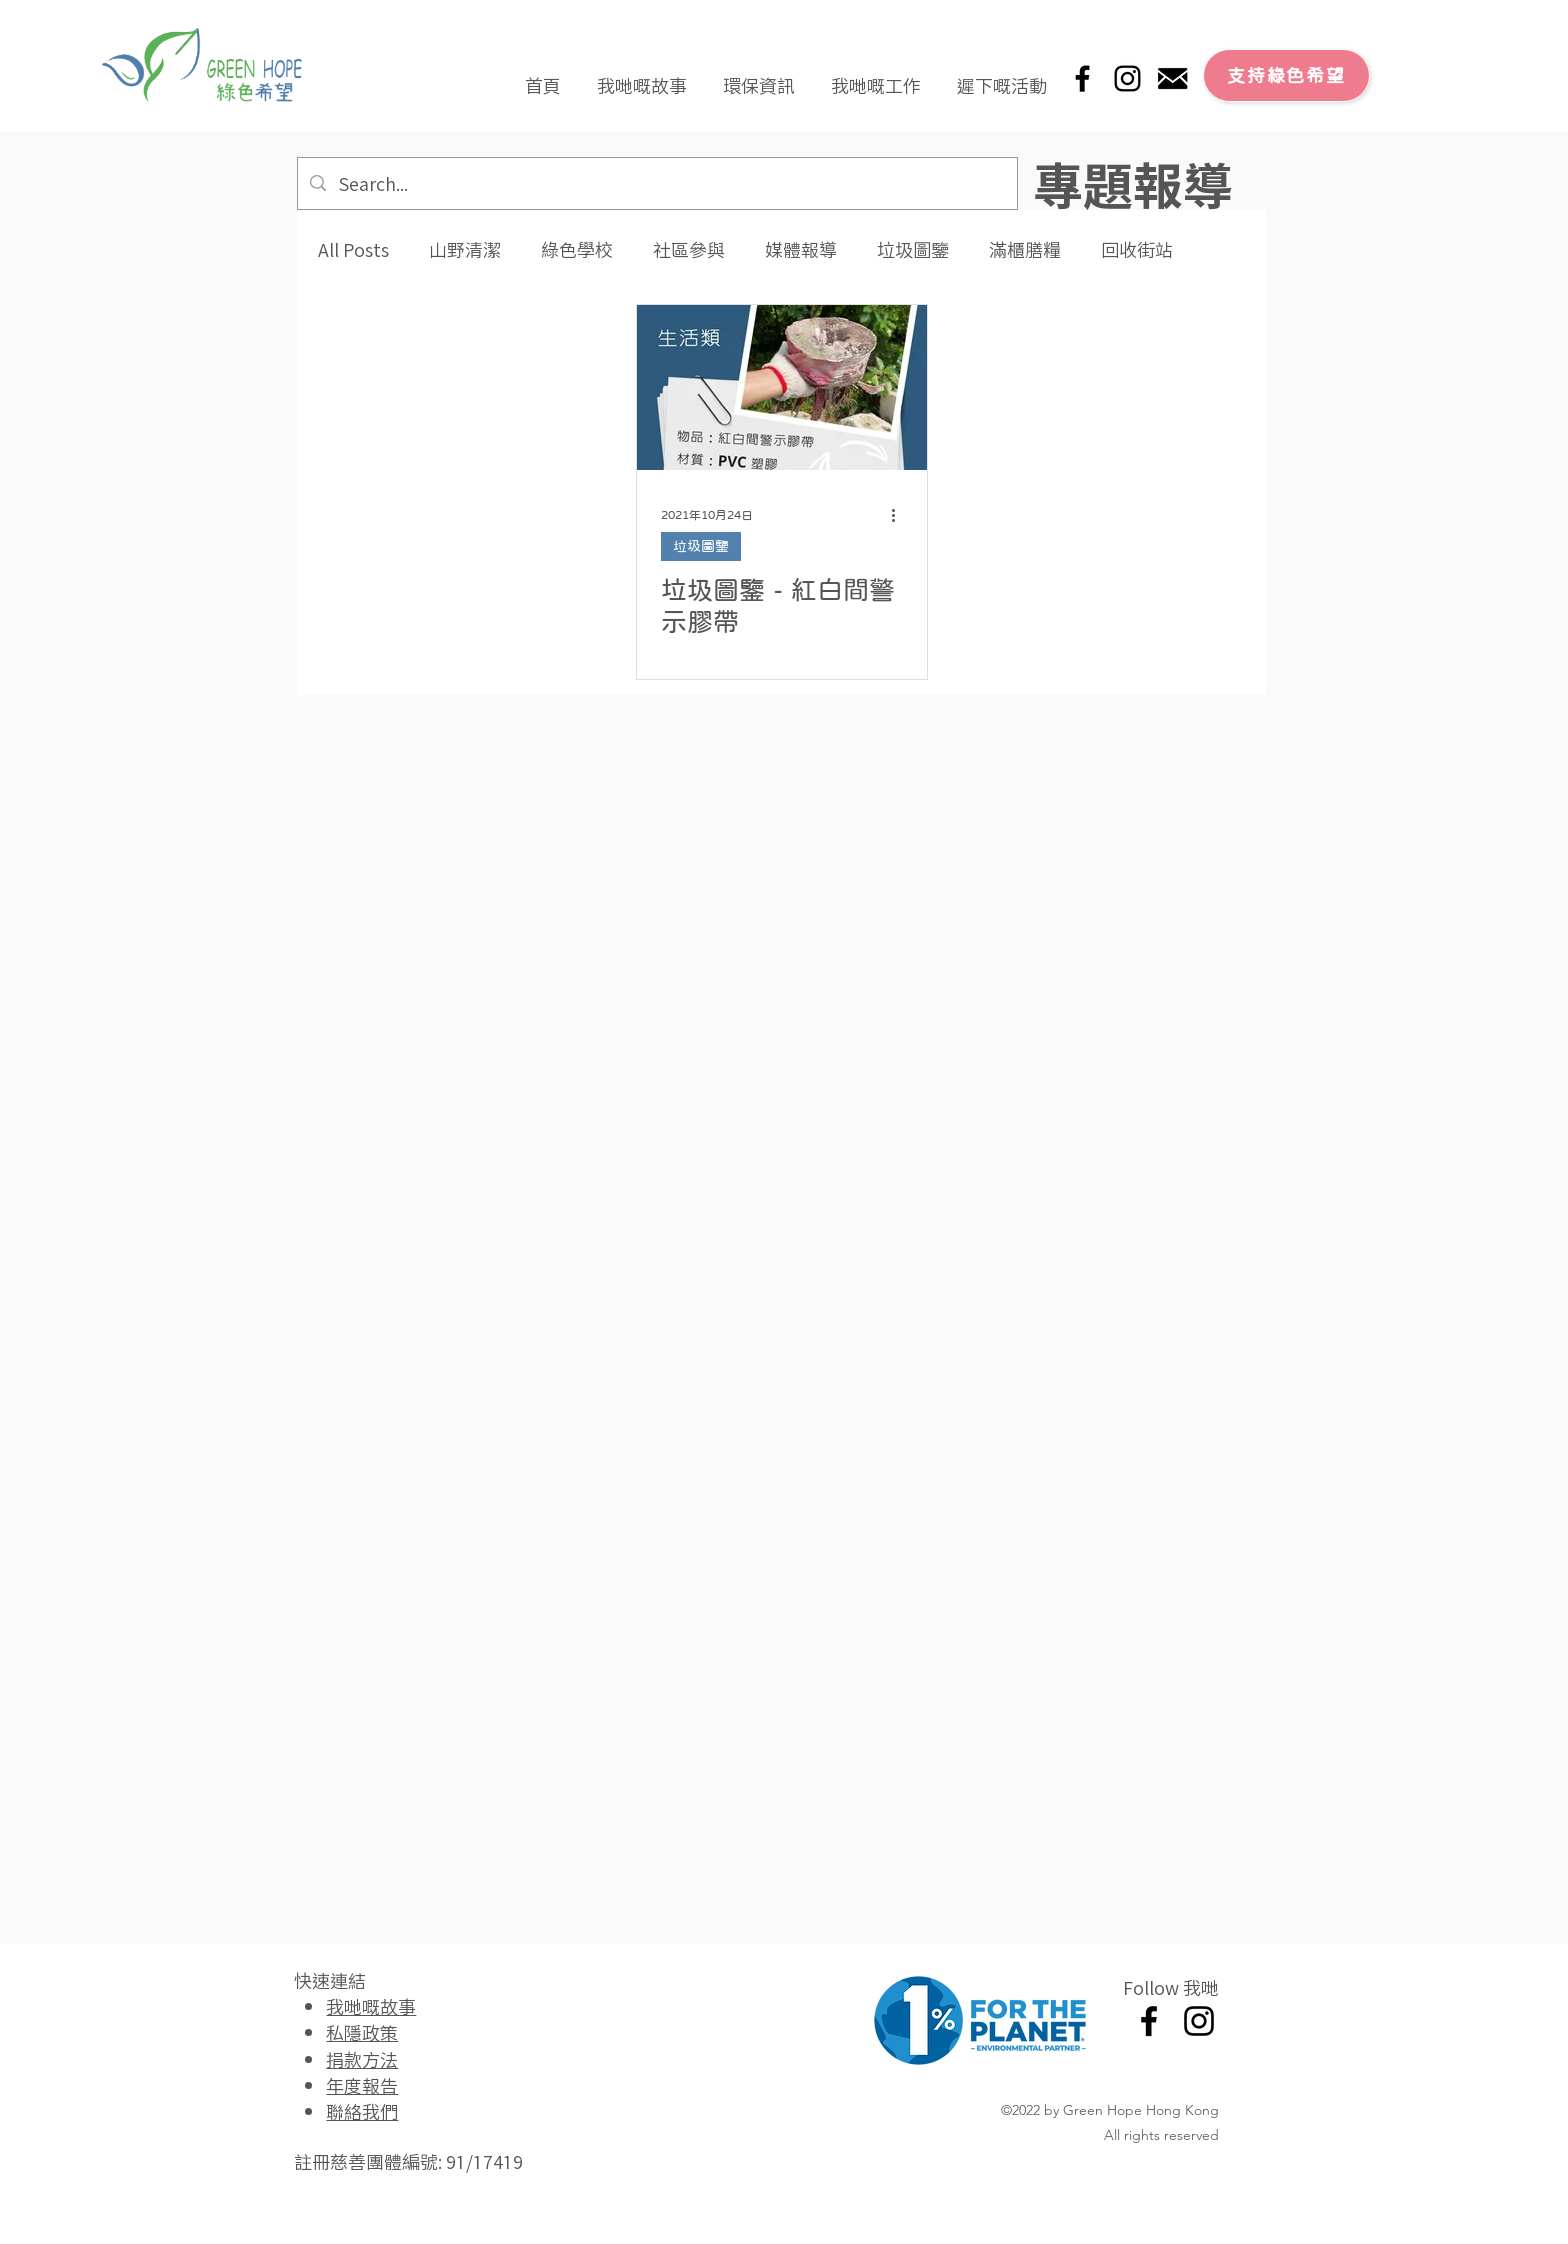 Image resolution: width=1568 pixels, height=2244 pixels. Describe the element at coordinates (801, 249) in the screenshot. I see `媒體報導` at that location.